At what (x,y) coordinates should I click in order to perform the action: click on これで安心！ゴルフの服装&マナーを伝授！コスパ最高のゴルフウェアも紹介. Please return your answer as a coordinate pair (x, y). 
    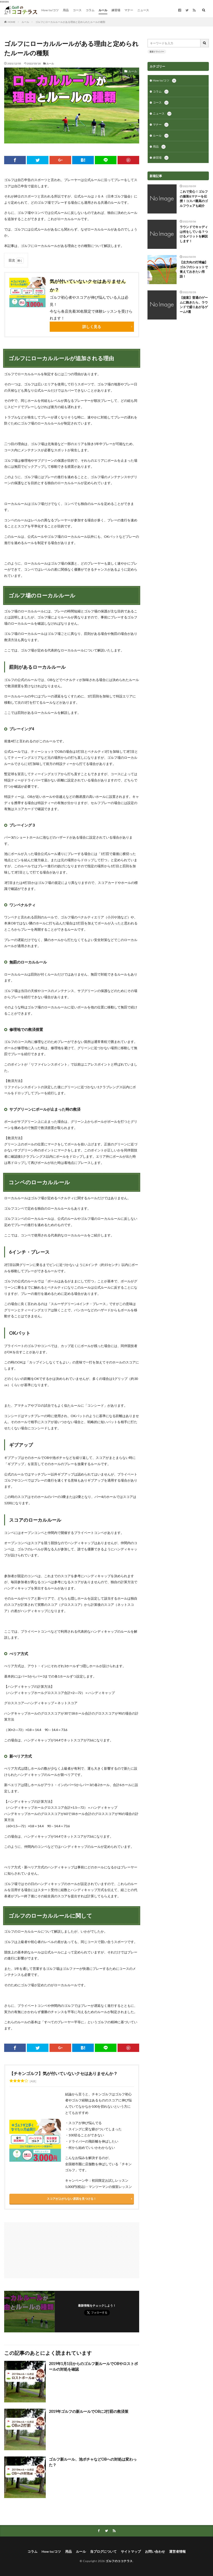
    Looking at the image, I should click on (194, 198).